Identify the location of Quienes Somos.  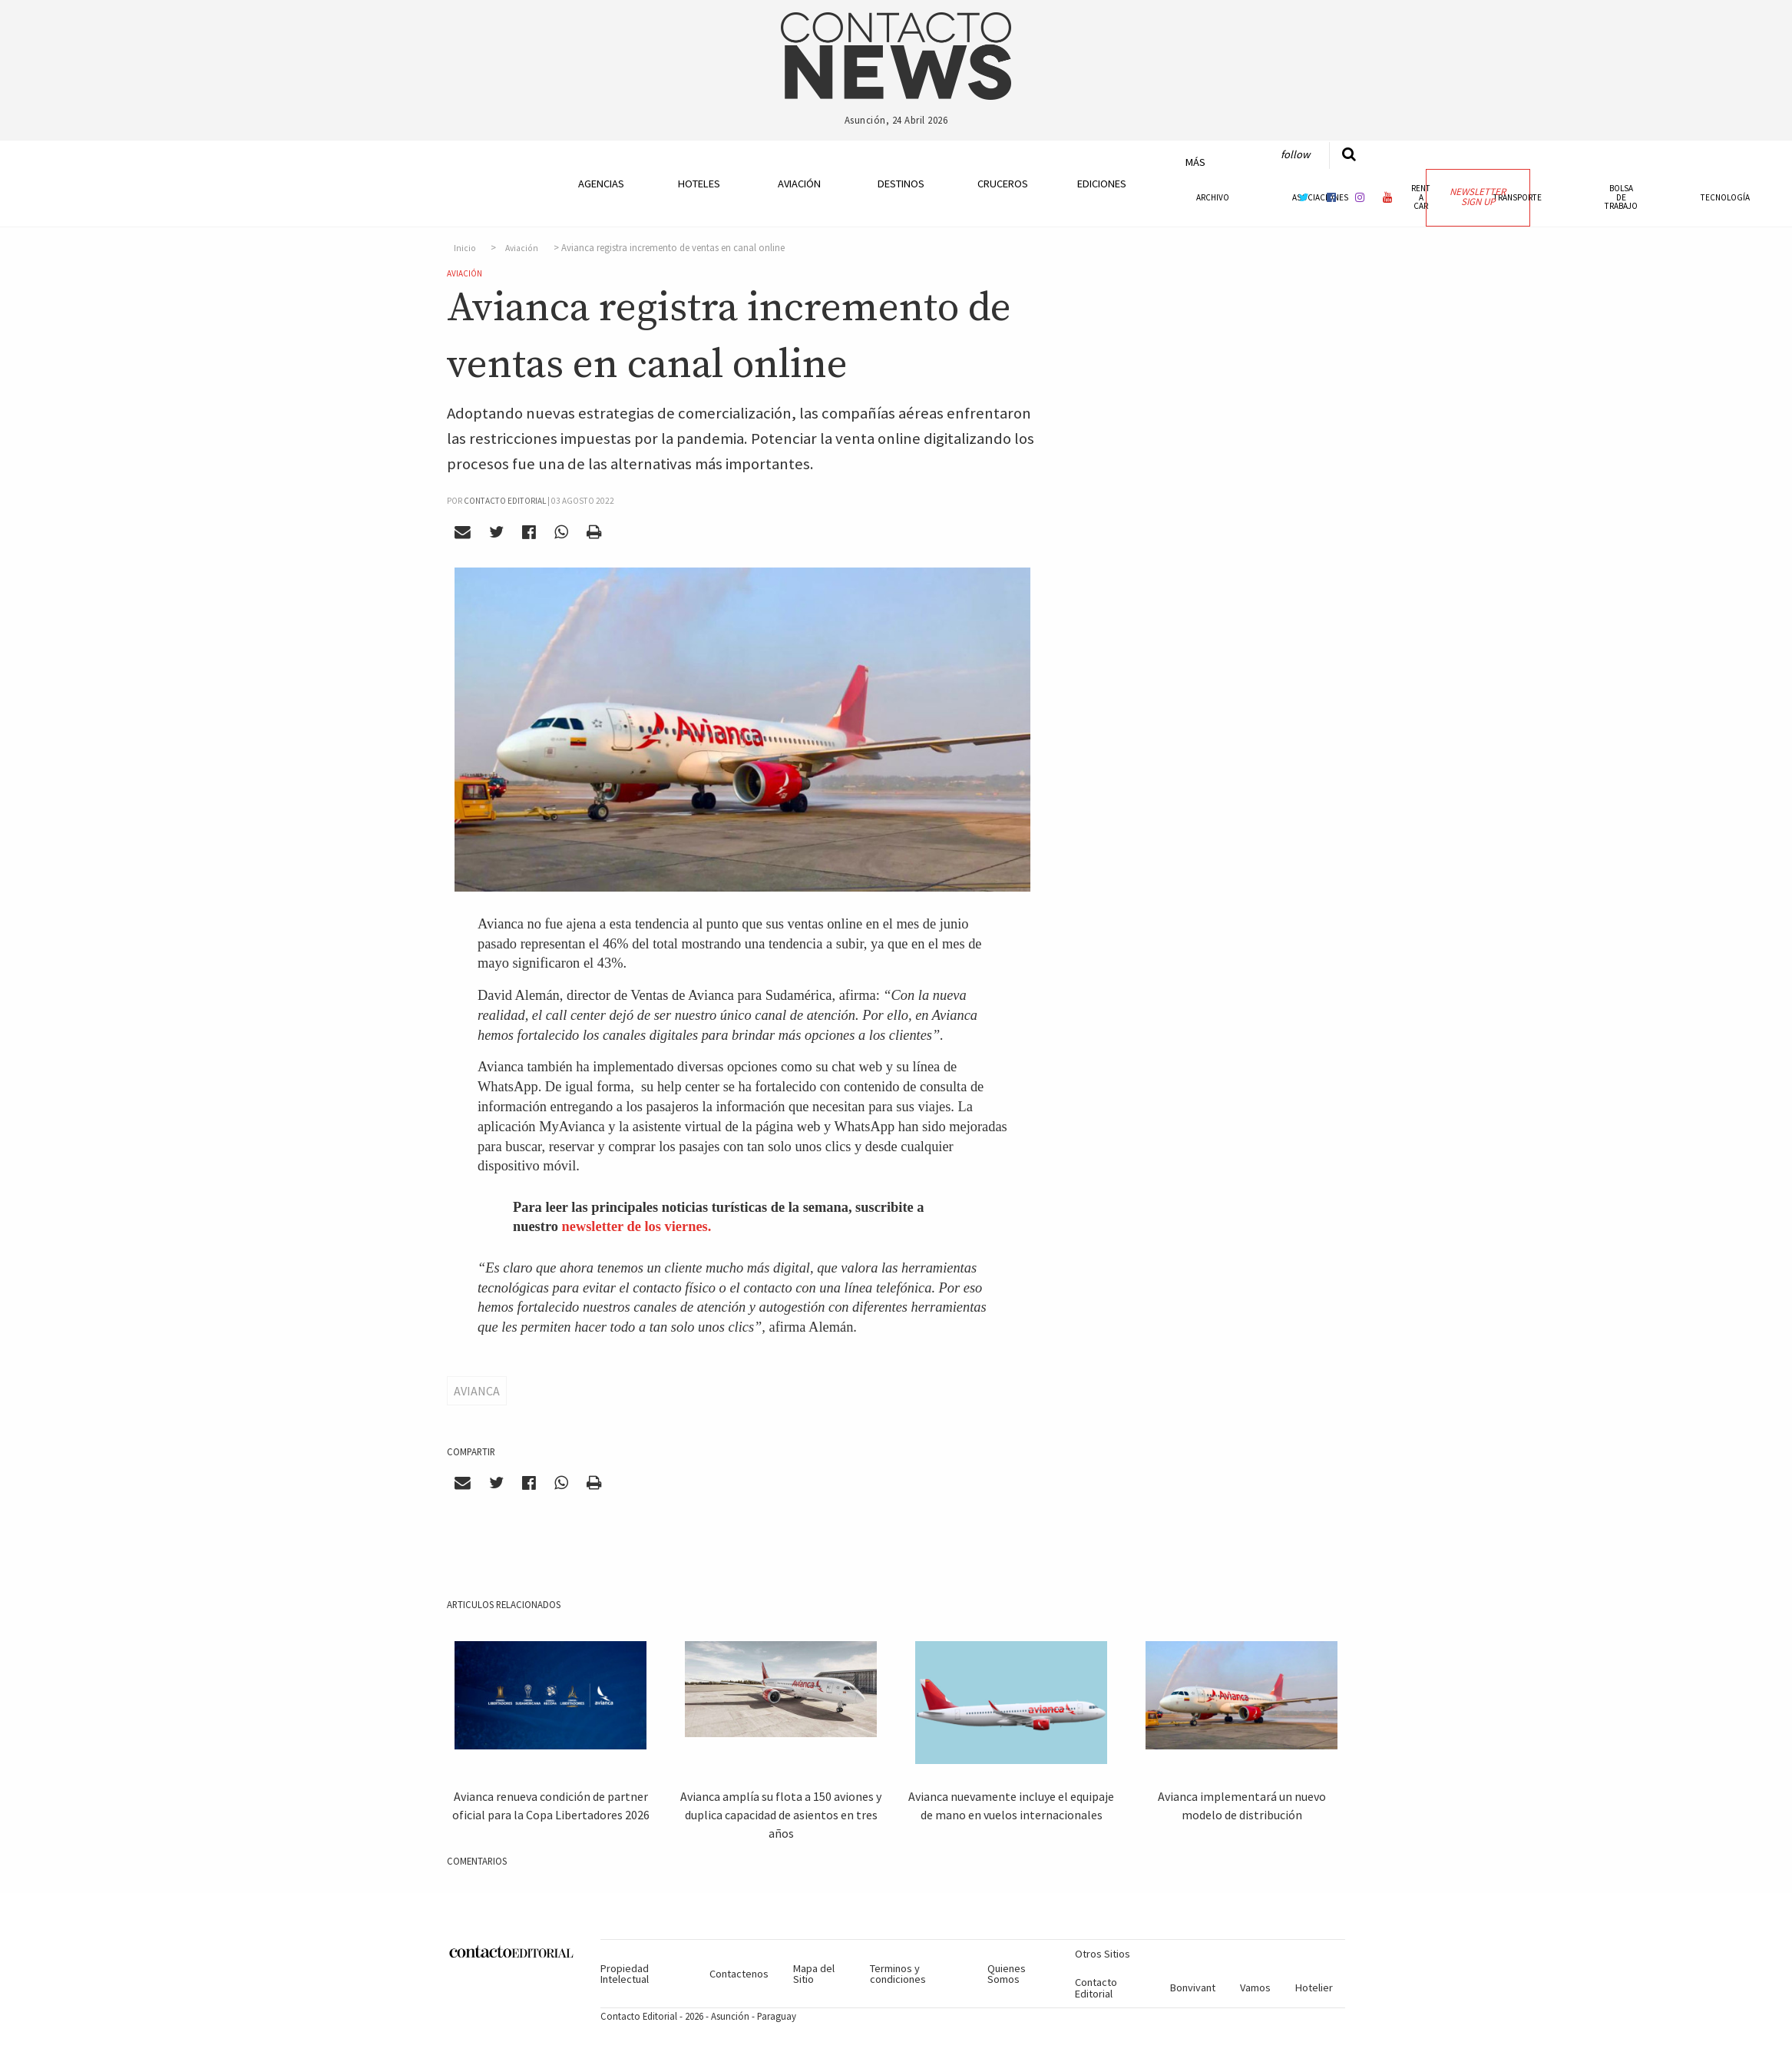
(1006, 1973).